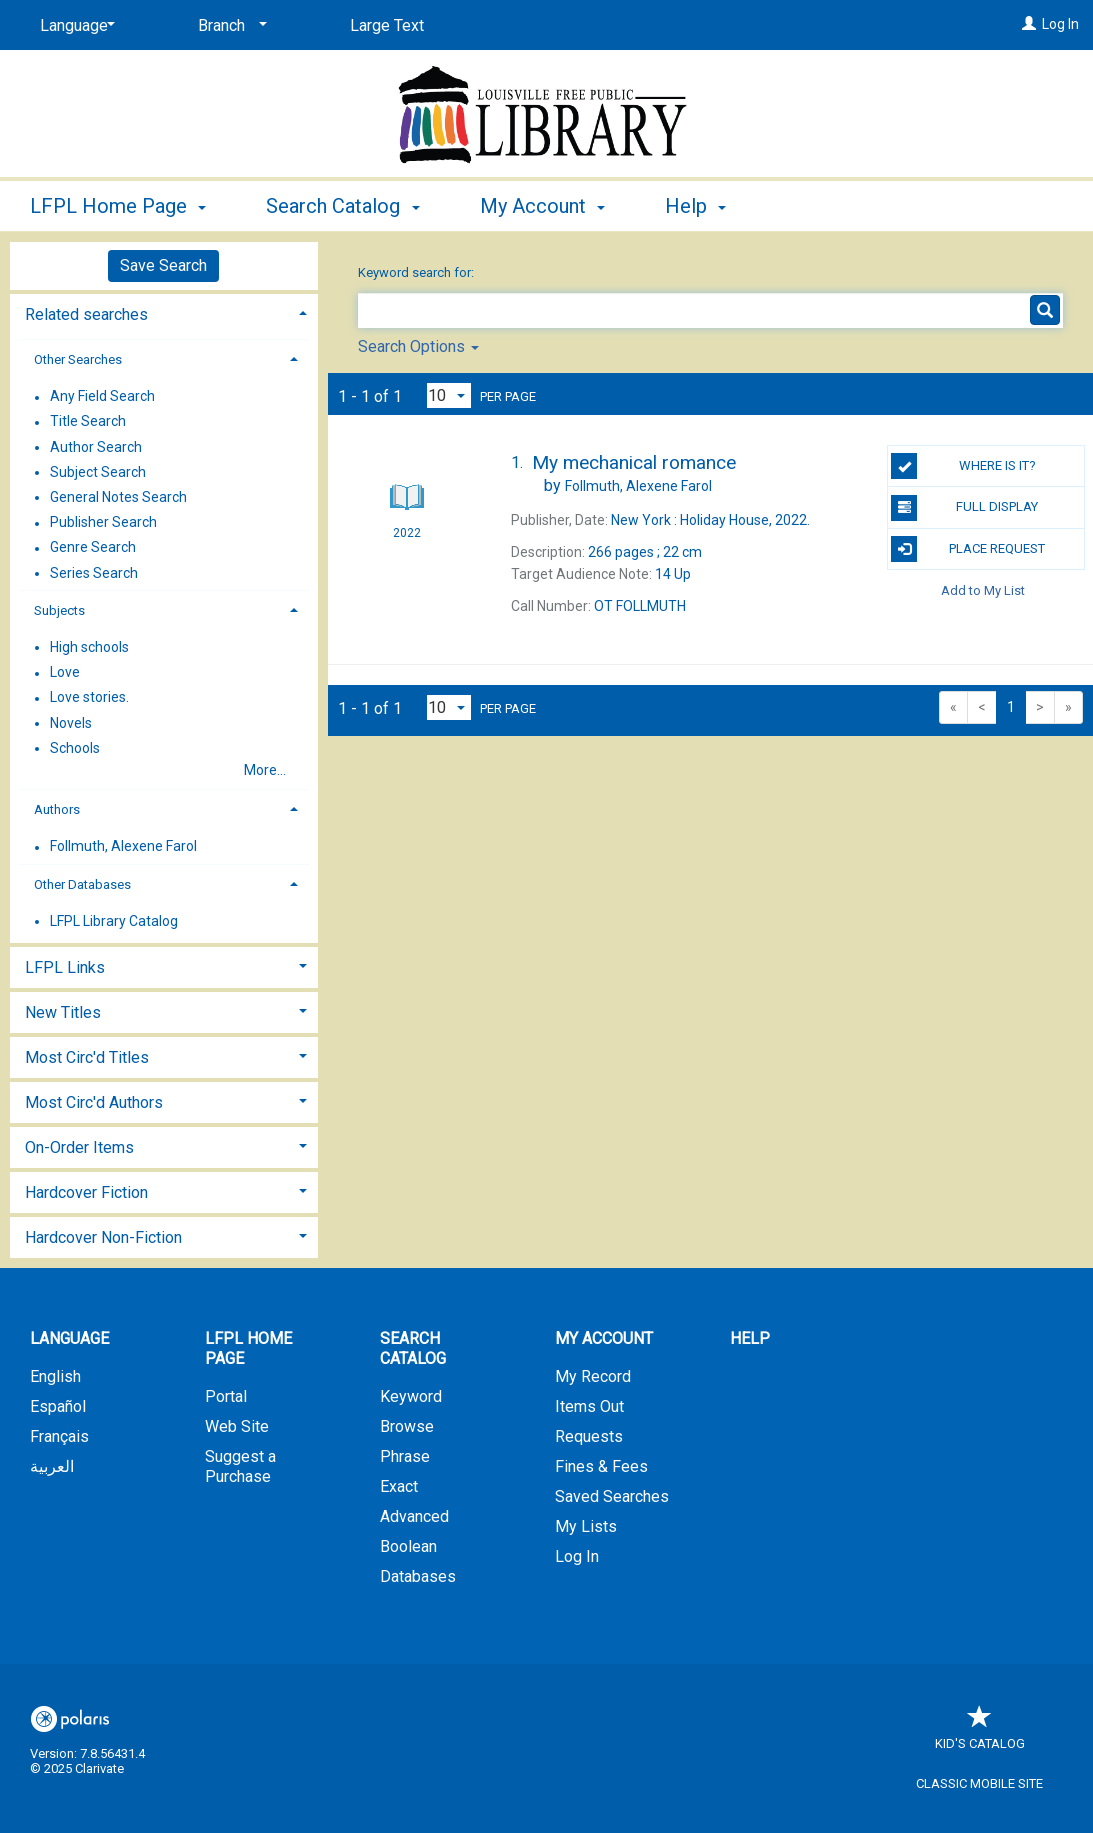 This screenshot has height=1833, width=1093. Describe the element at coordinates (979, 1783) in the screenshot. I see `Classic Mobile Site` at that location.